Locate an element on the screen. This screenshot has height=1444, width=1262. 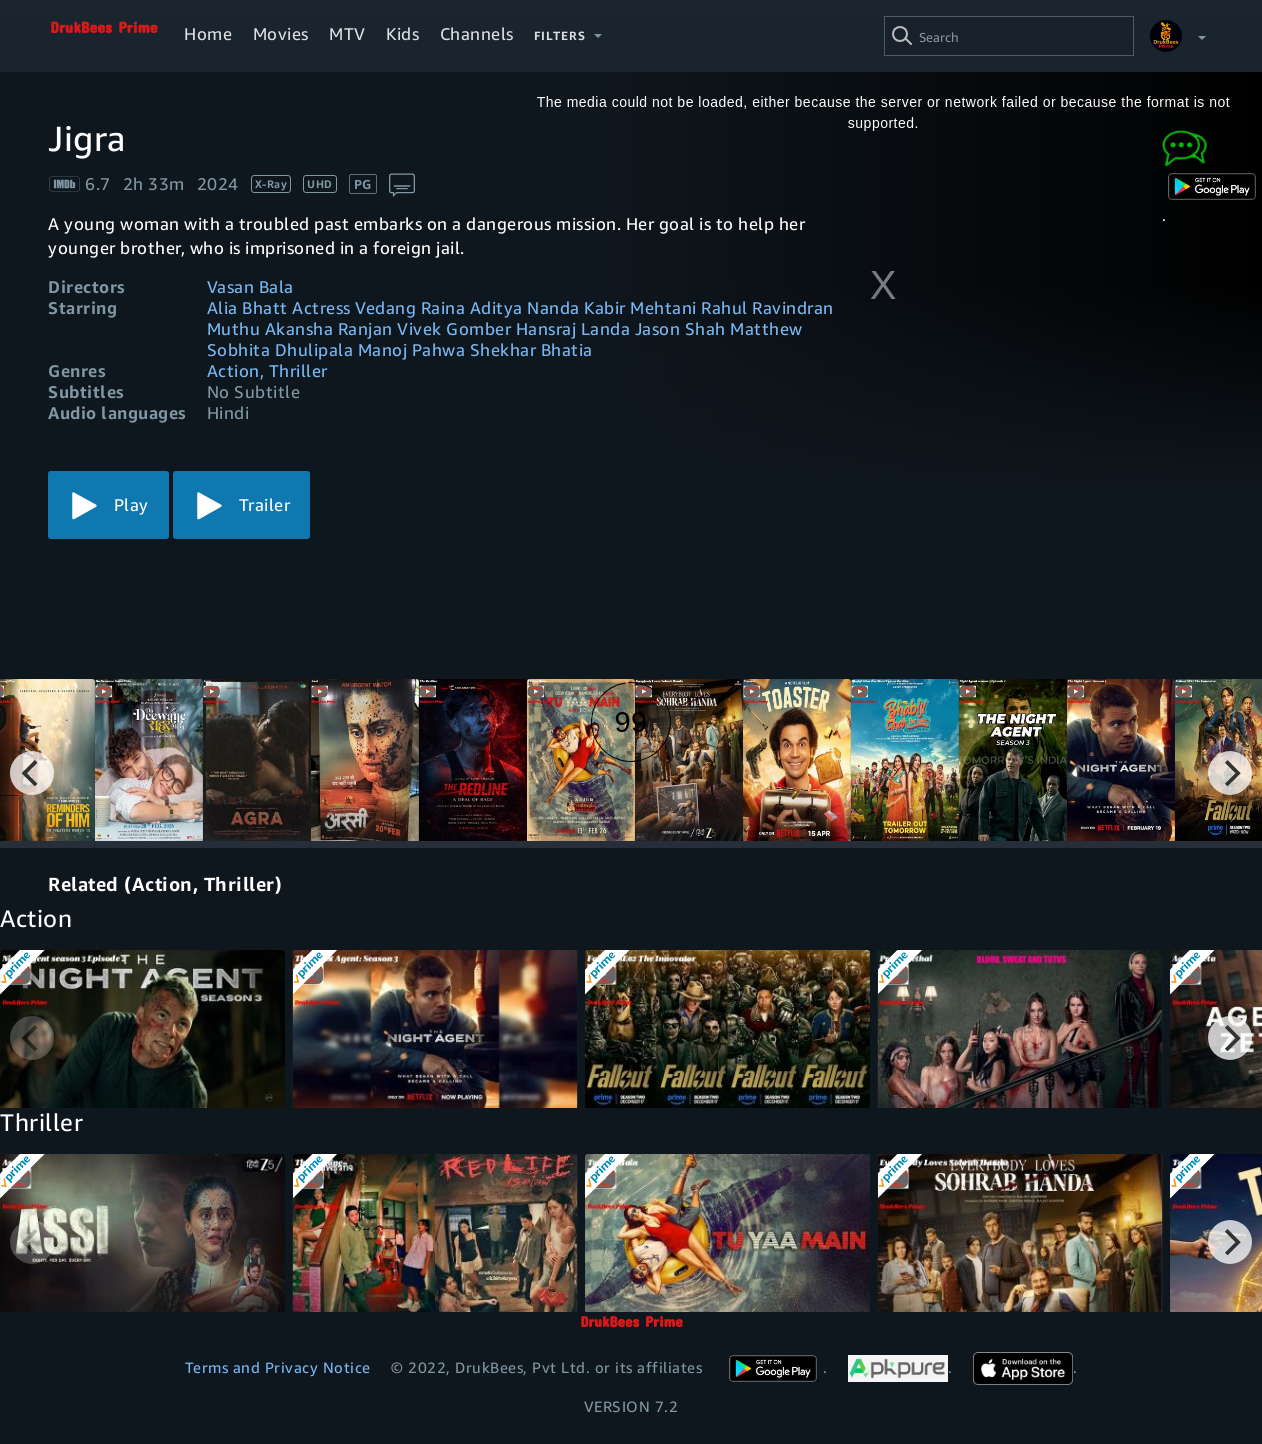
[Next] is located at coordinates (1230, 773).